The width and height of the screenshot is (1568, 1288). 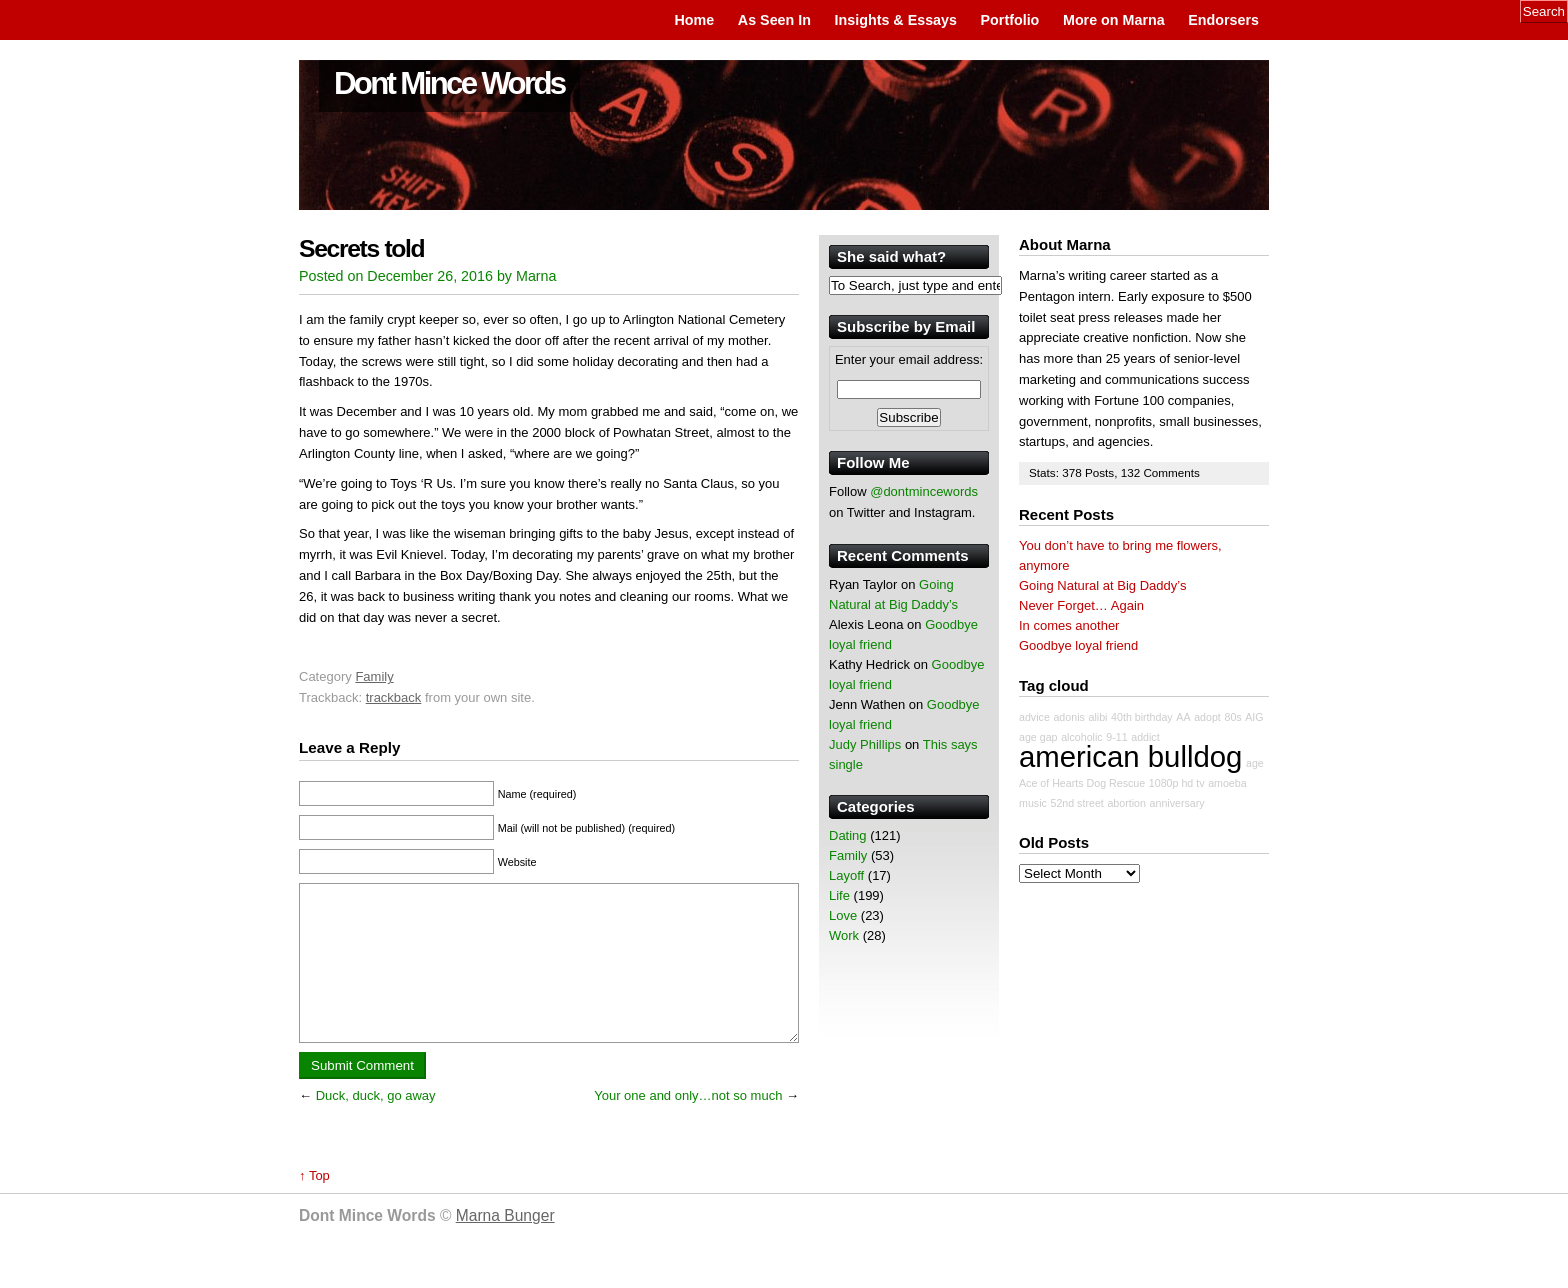 I want to click on 1080p hd tv, so click(x=1177, y=783).